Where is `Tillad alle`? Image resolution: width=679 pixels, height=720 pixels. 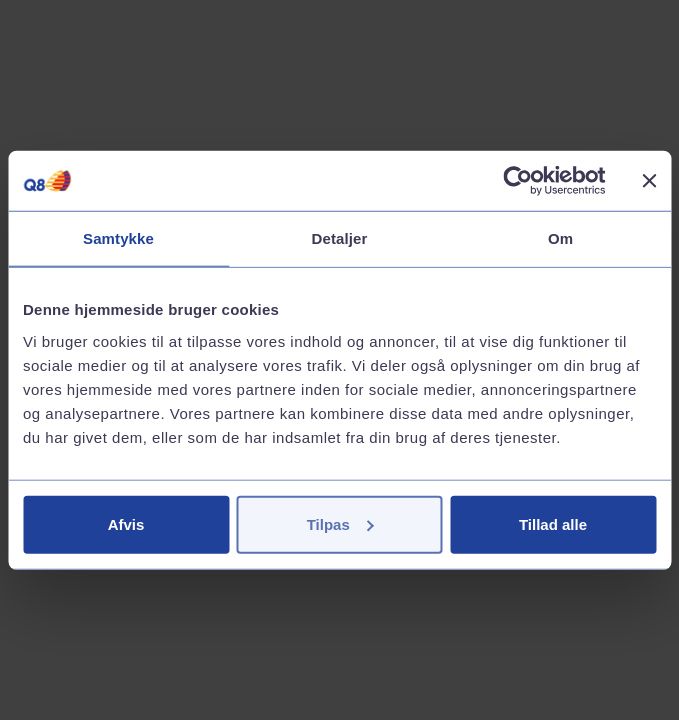
Tillad alle is located at coordinates (553, 523).